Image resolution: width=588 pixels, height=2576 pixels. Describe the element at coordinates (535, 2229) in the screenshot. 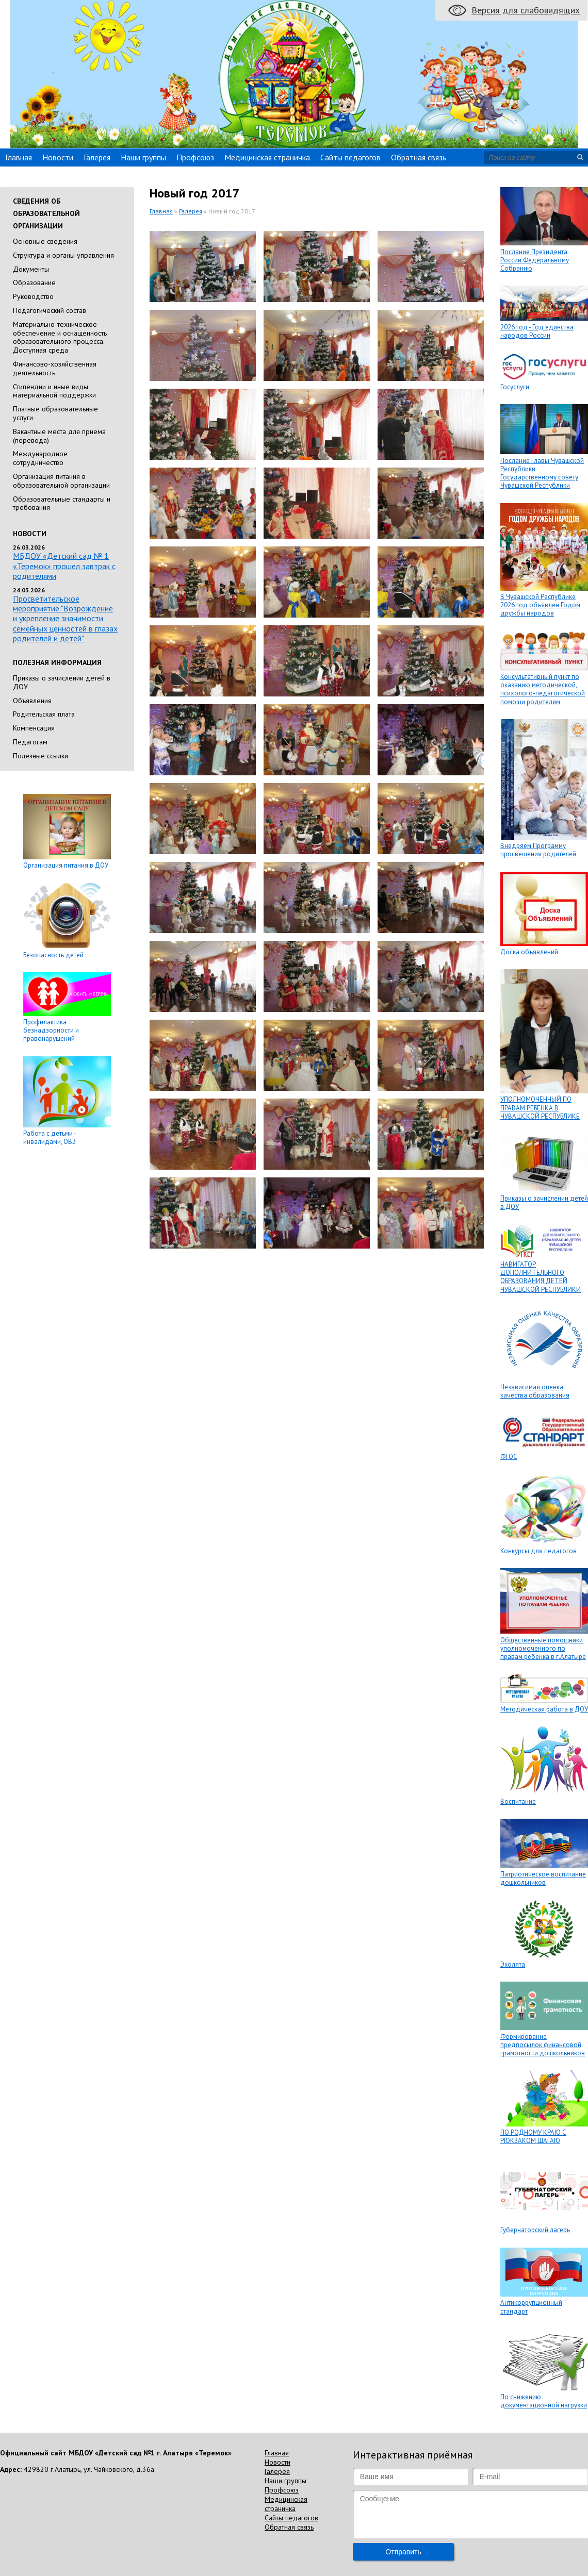

I see `Губернаторский лагерь` at that location.